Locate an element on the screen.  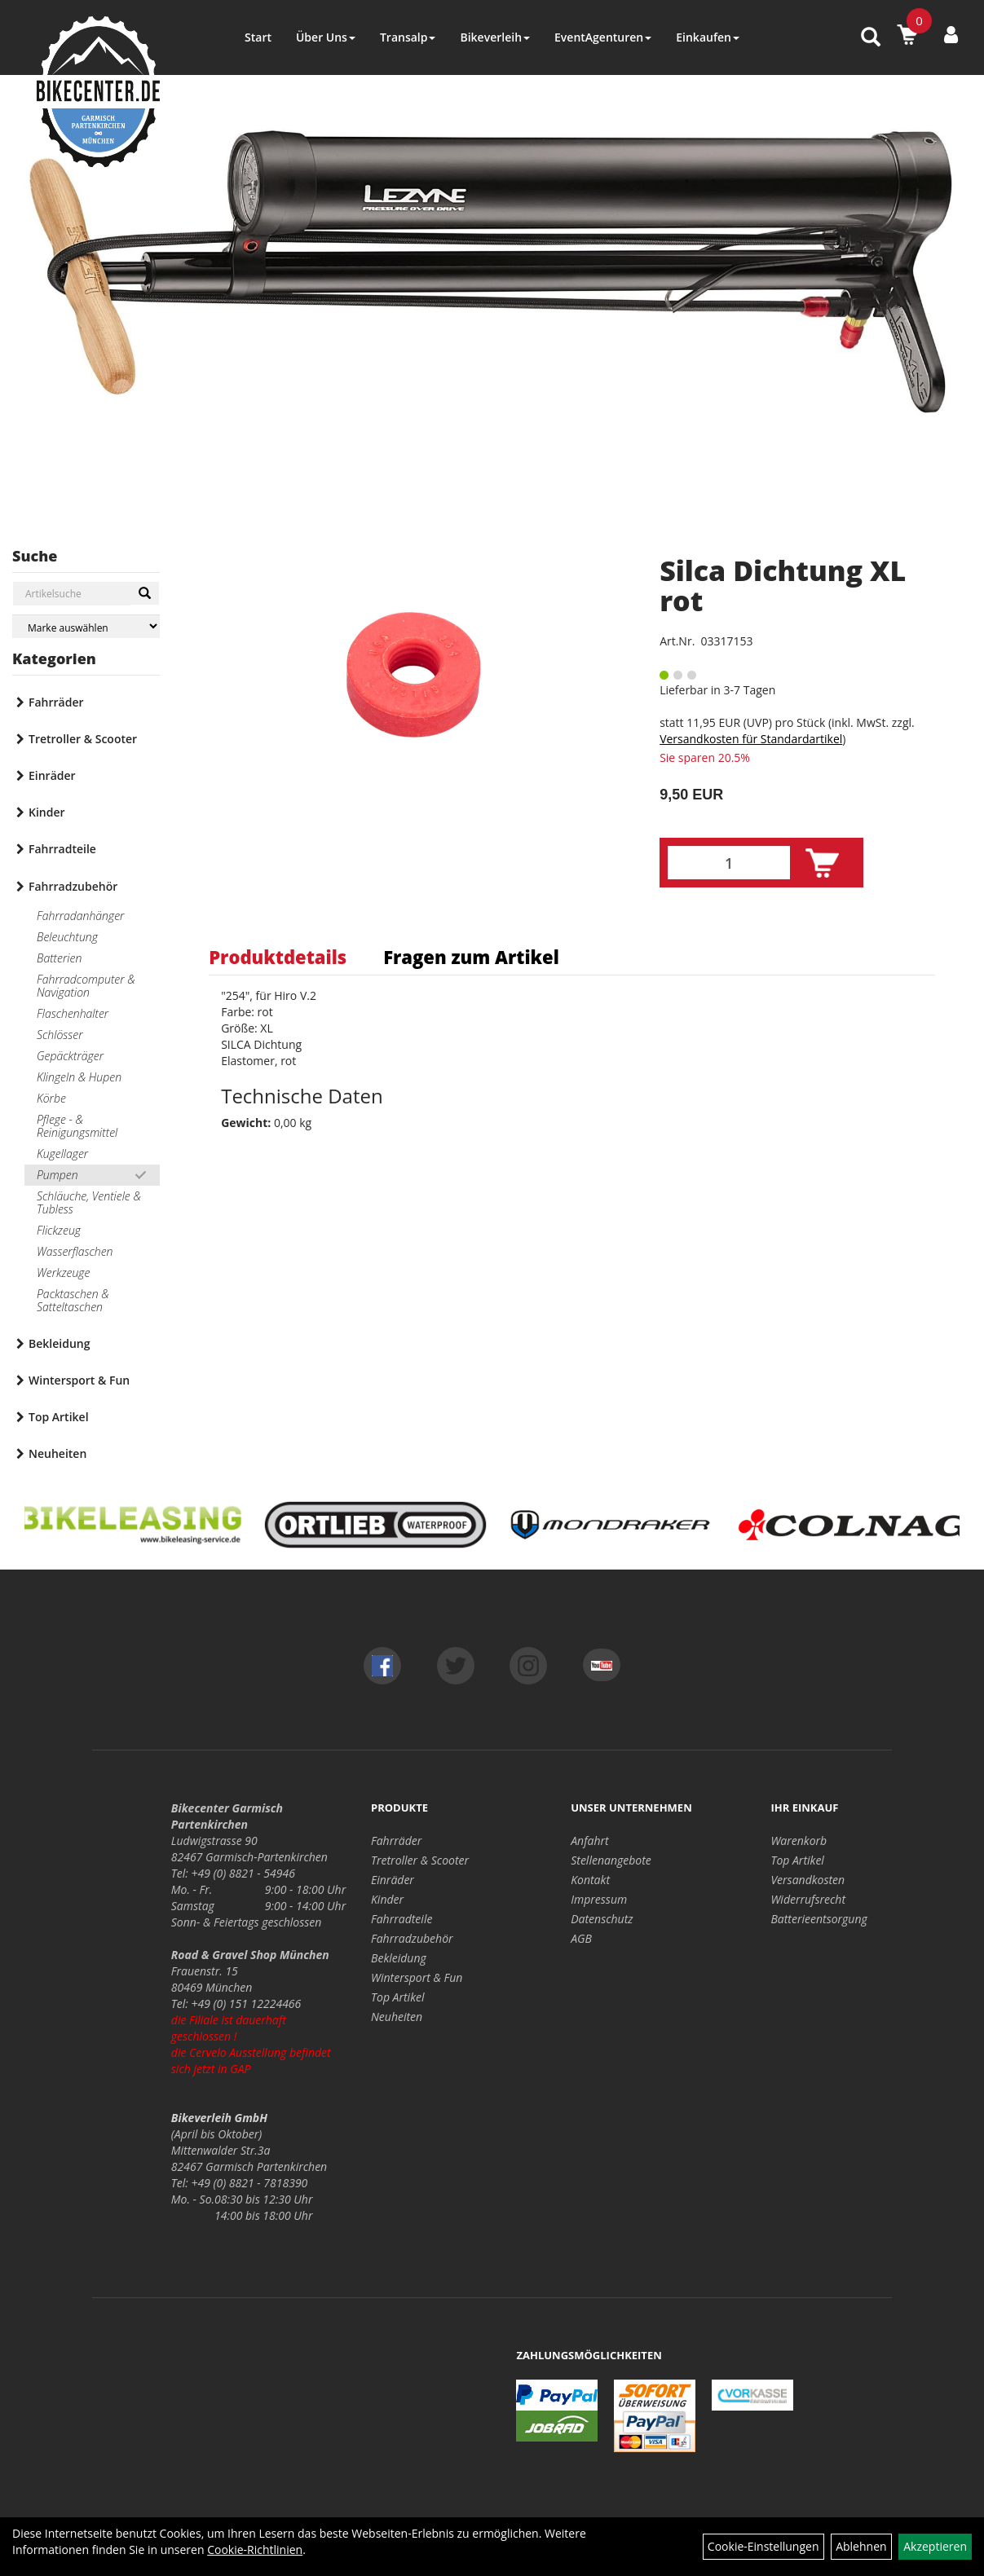
Batterien is located at coordinates (59, 958).